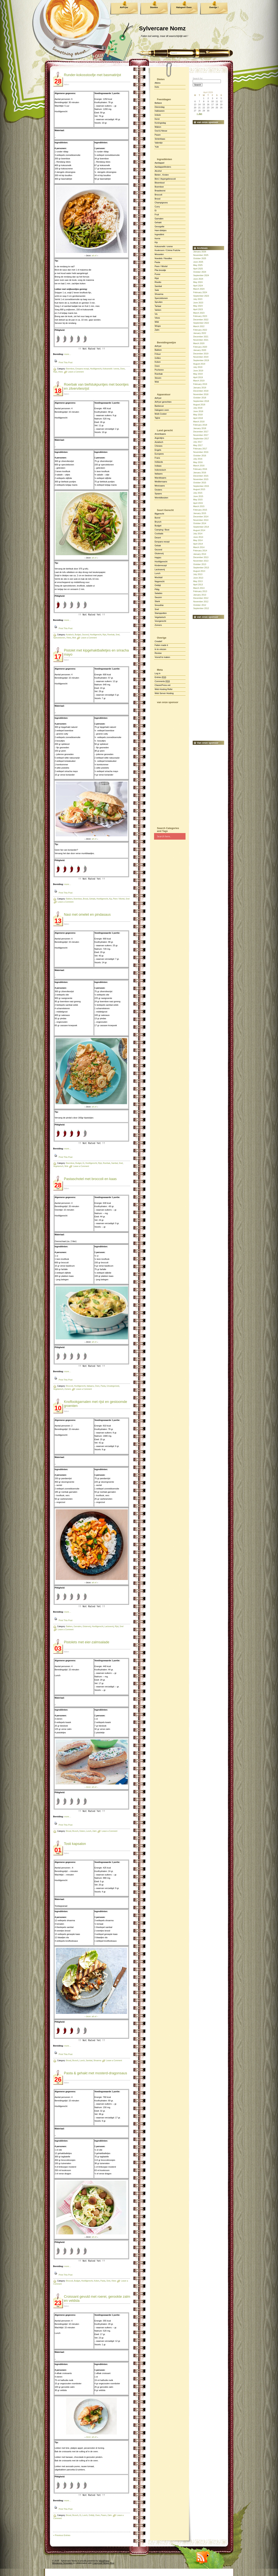  I want to click on June 2018, so click(198, 411).